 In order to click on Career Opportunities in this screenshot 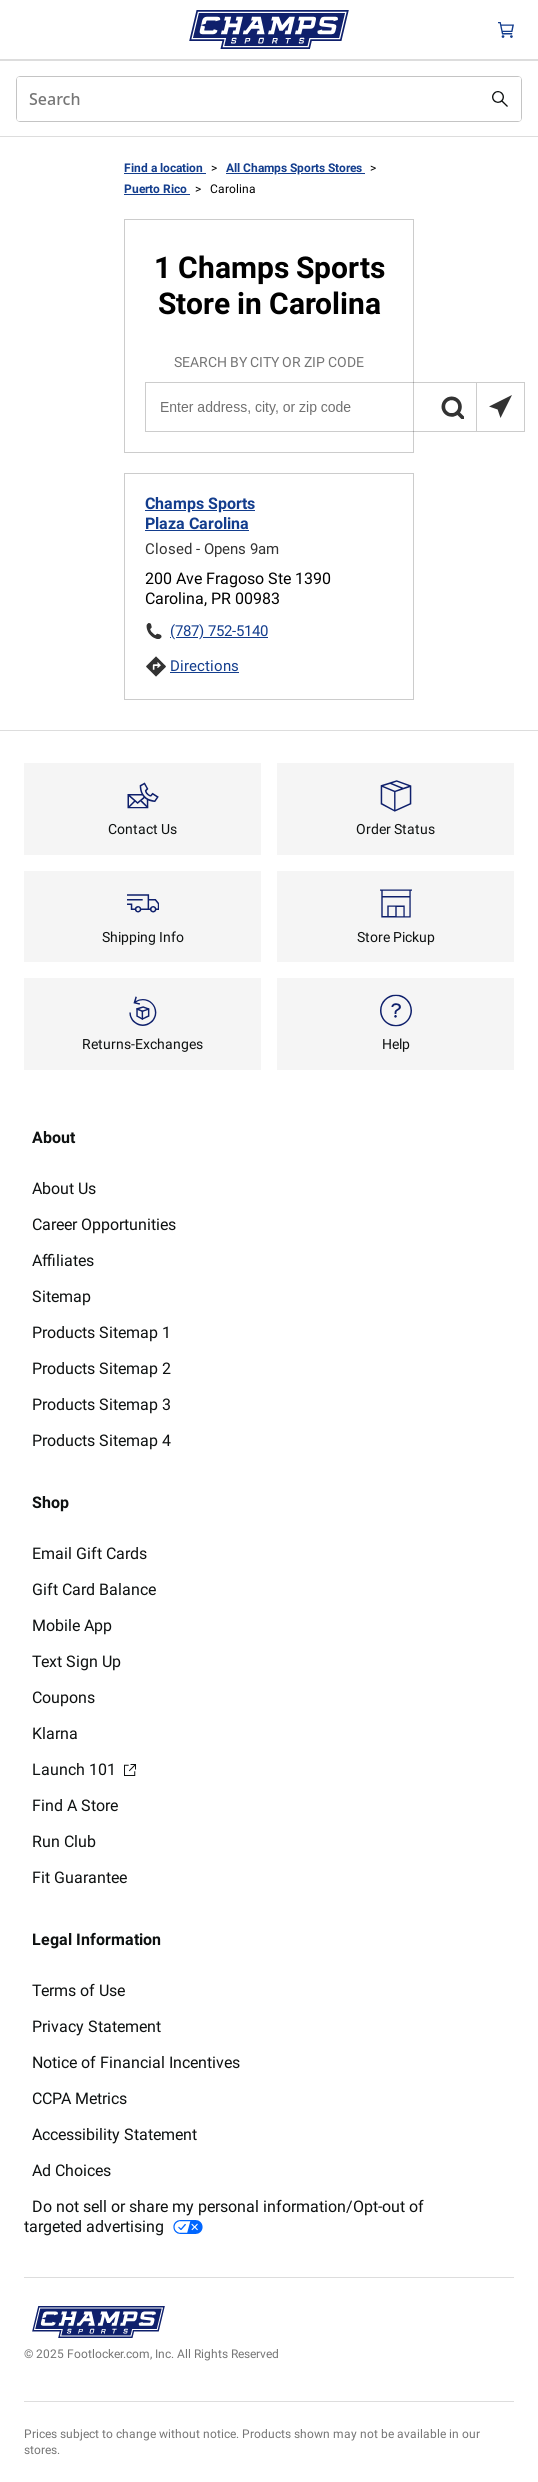, I will do `click(104, 1224)`.